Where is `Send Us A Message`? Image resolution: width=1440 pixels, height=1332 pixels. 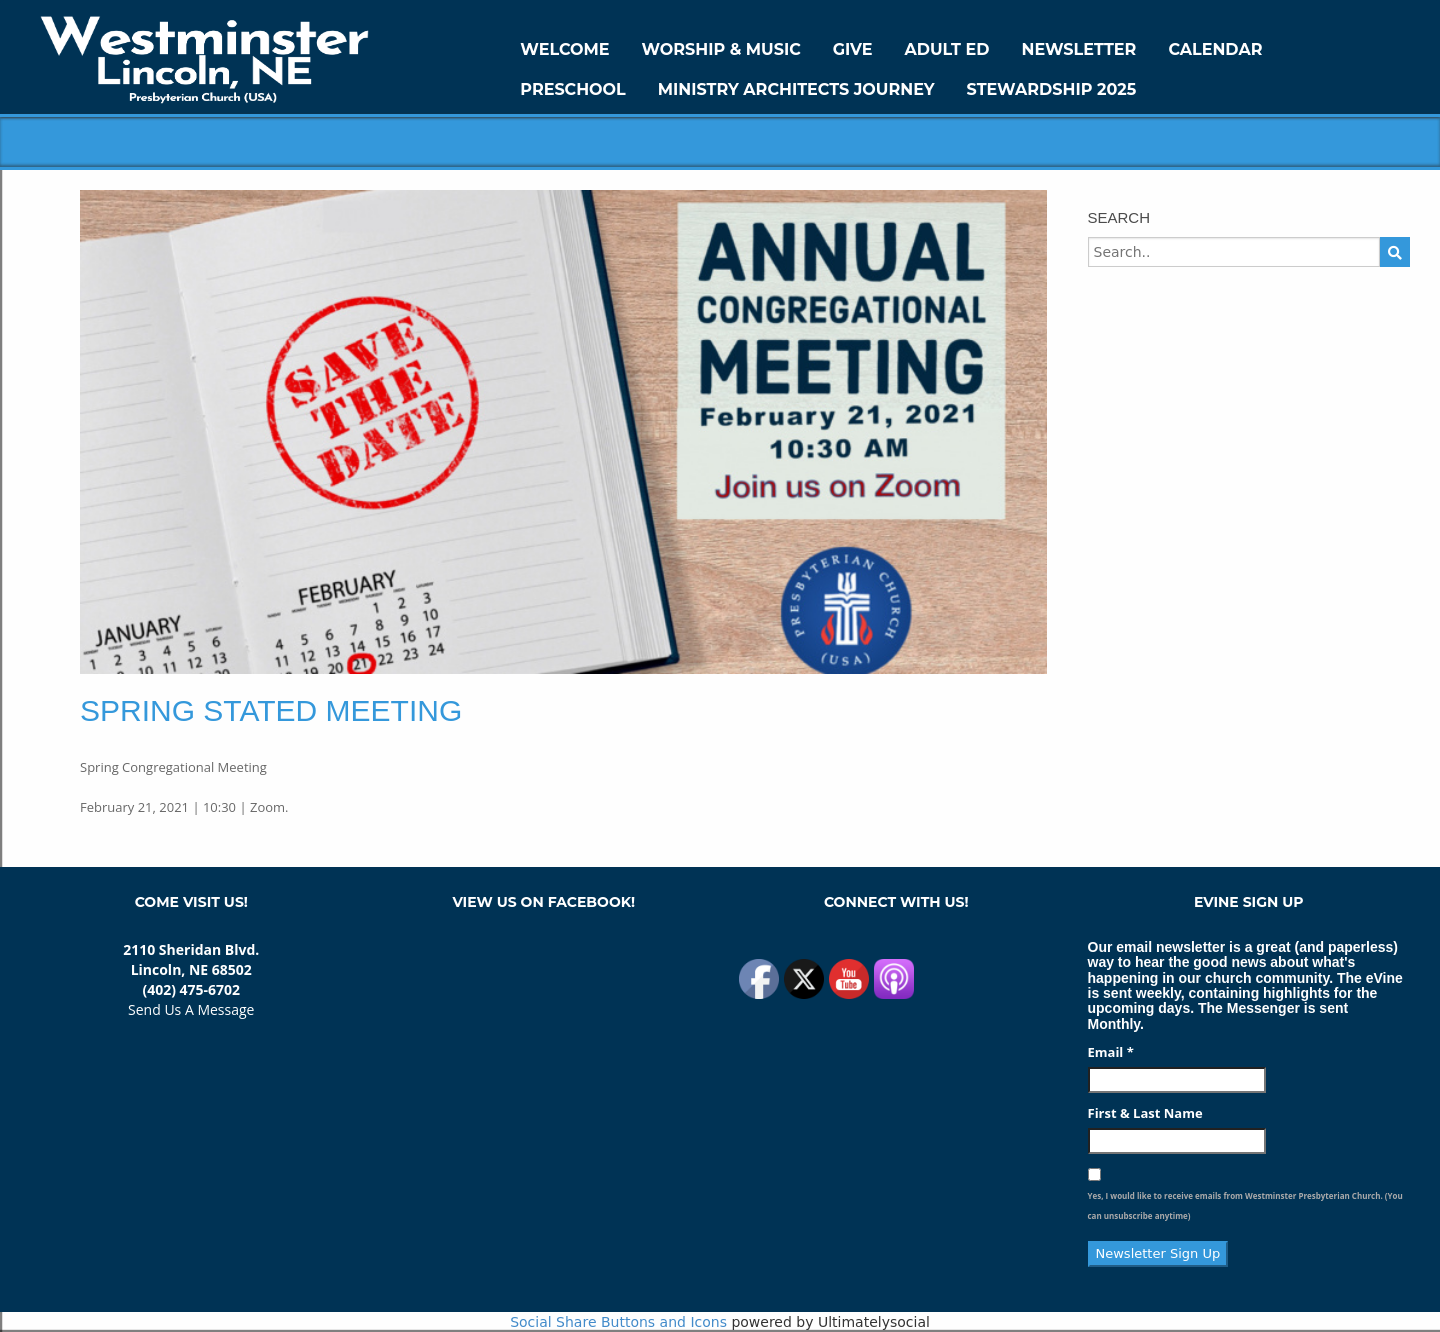
Send Us A Message is located at coordinates (191, 1009).